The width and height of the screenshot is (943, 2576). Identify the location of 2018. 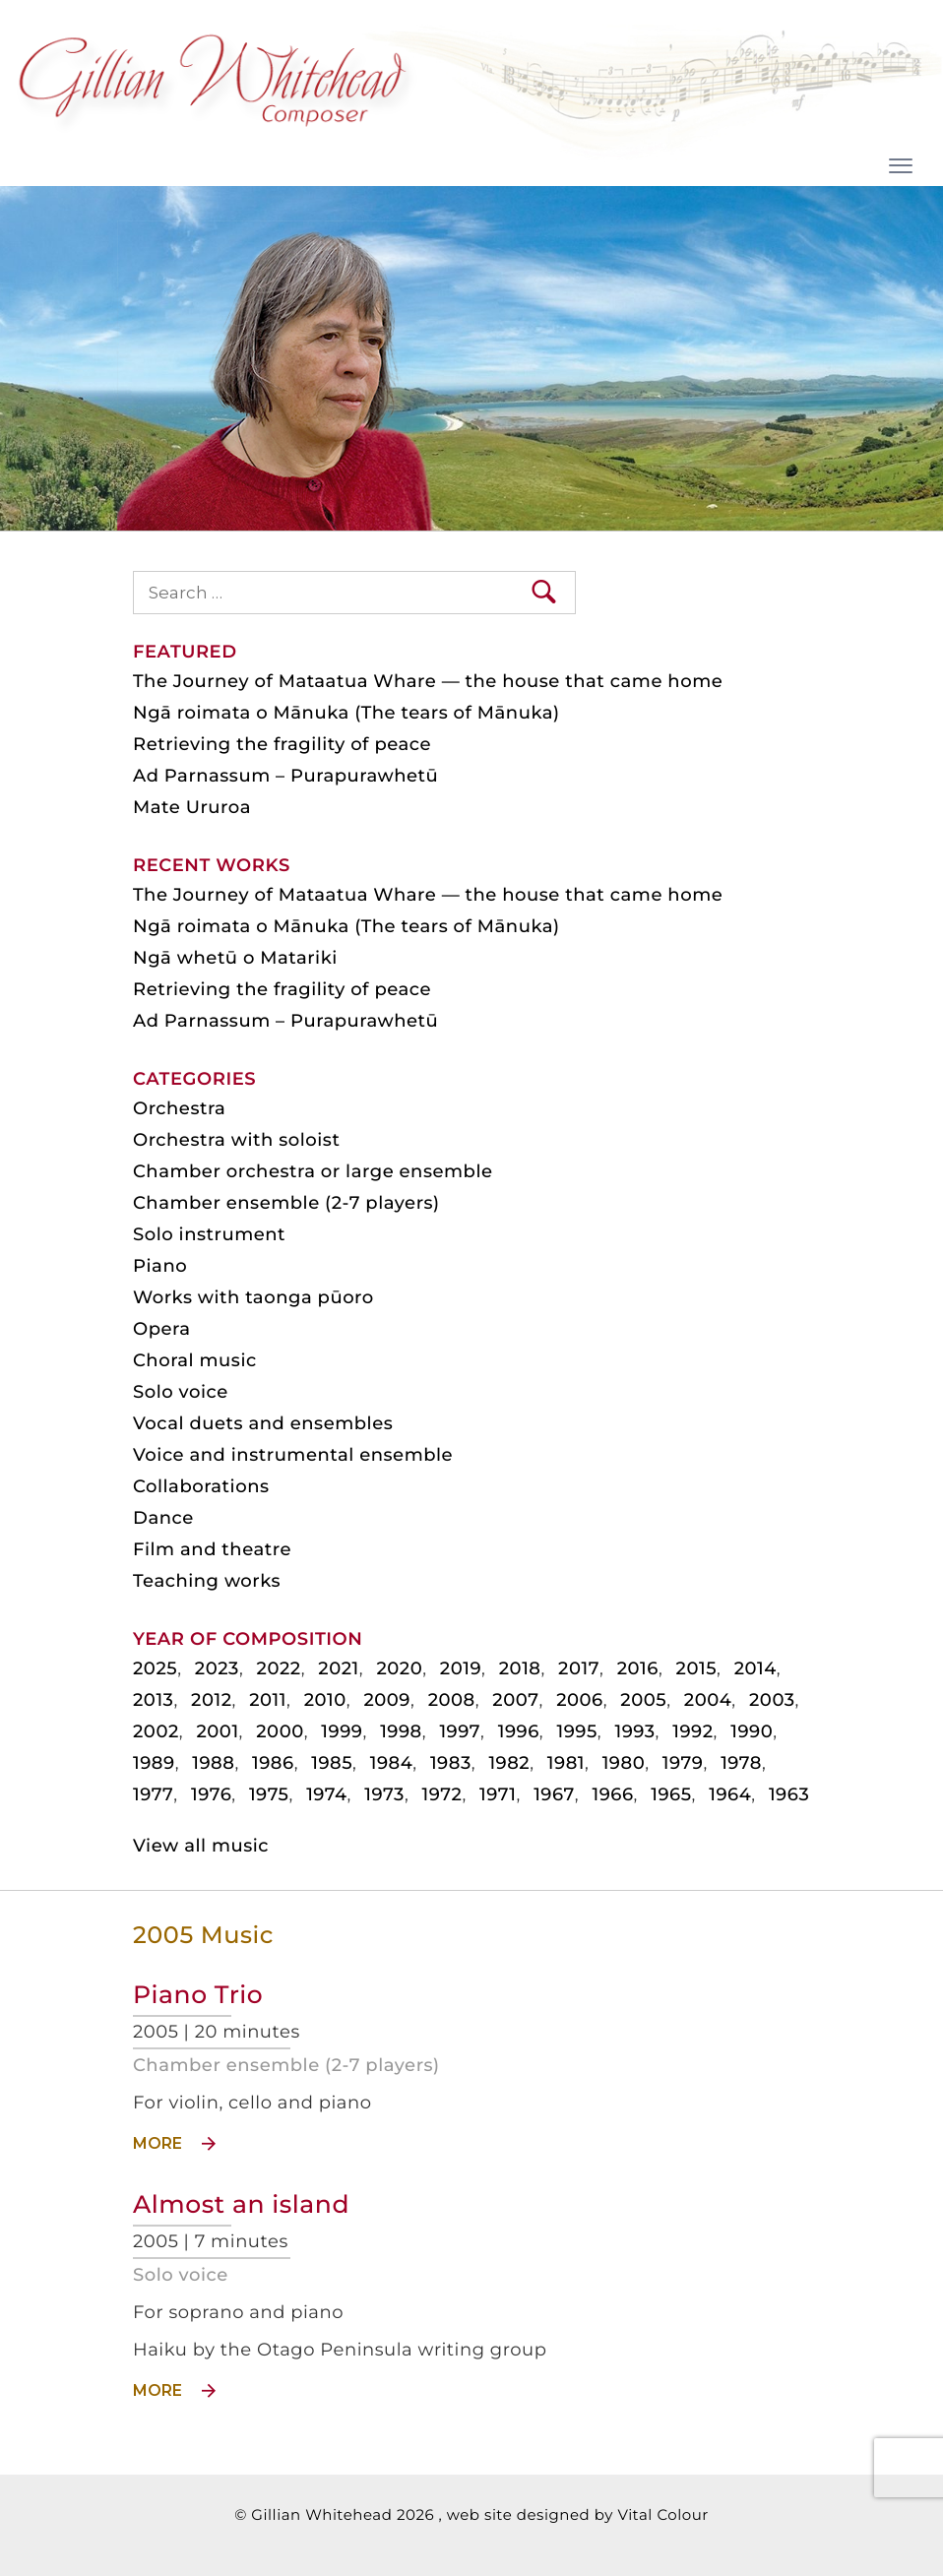
(520, 1668).